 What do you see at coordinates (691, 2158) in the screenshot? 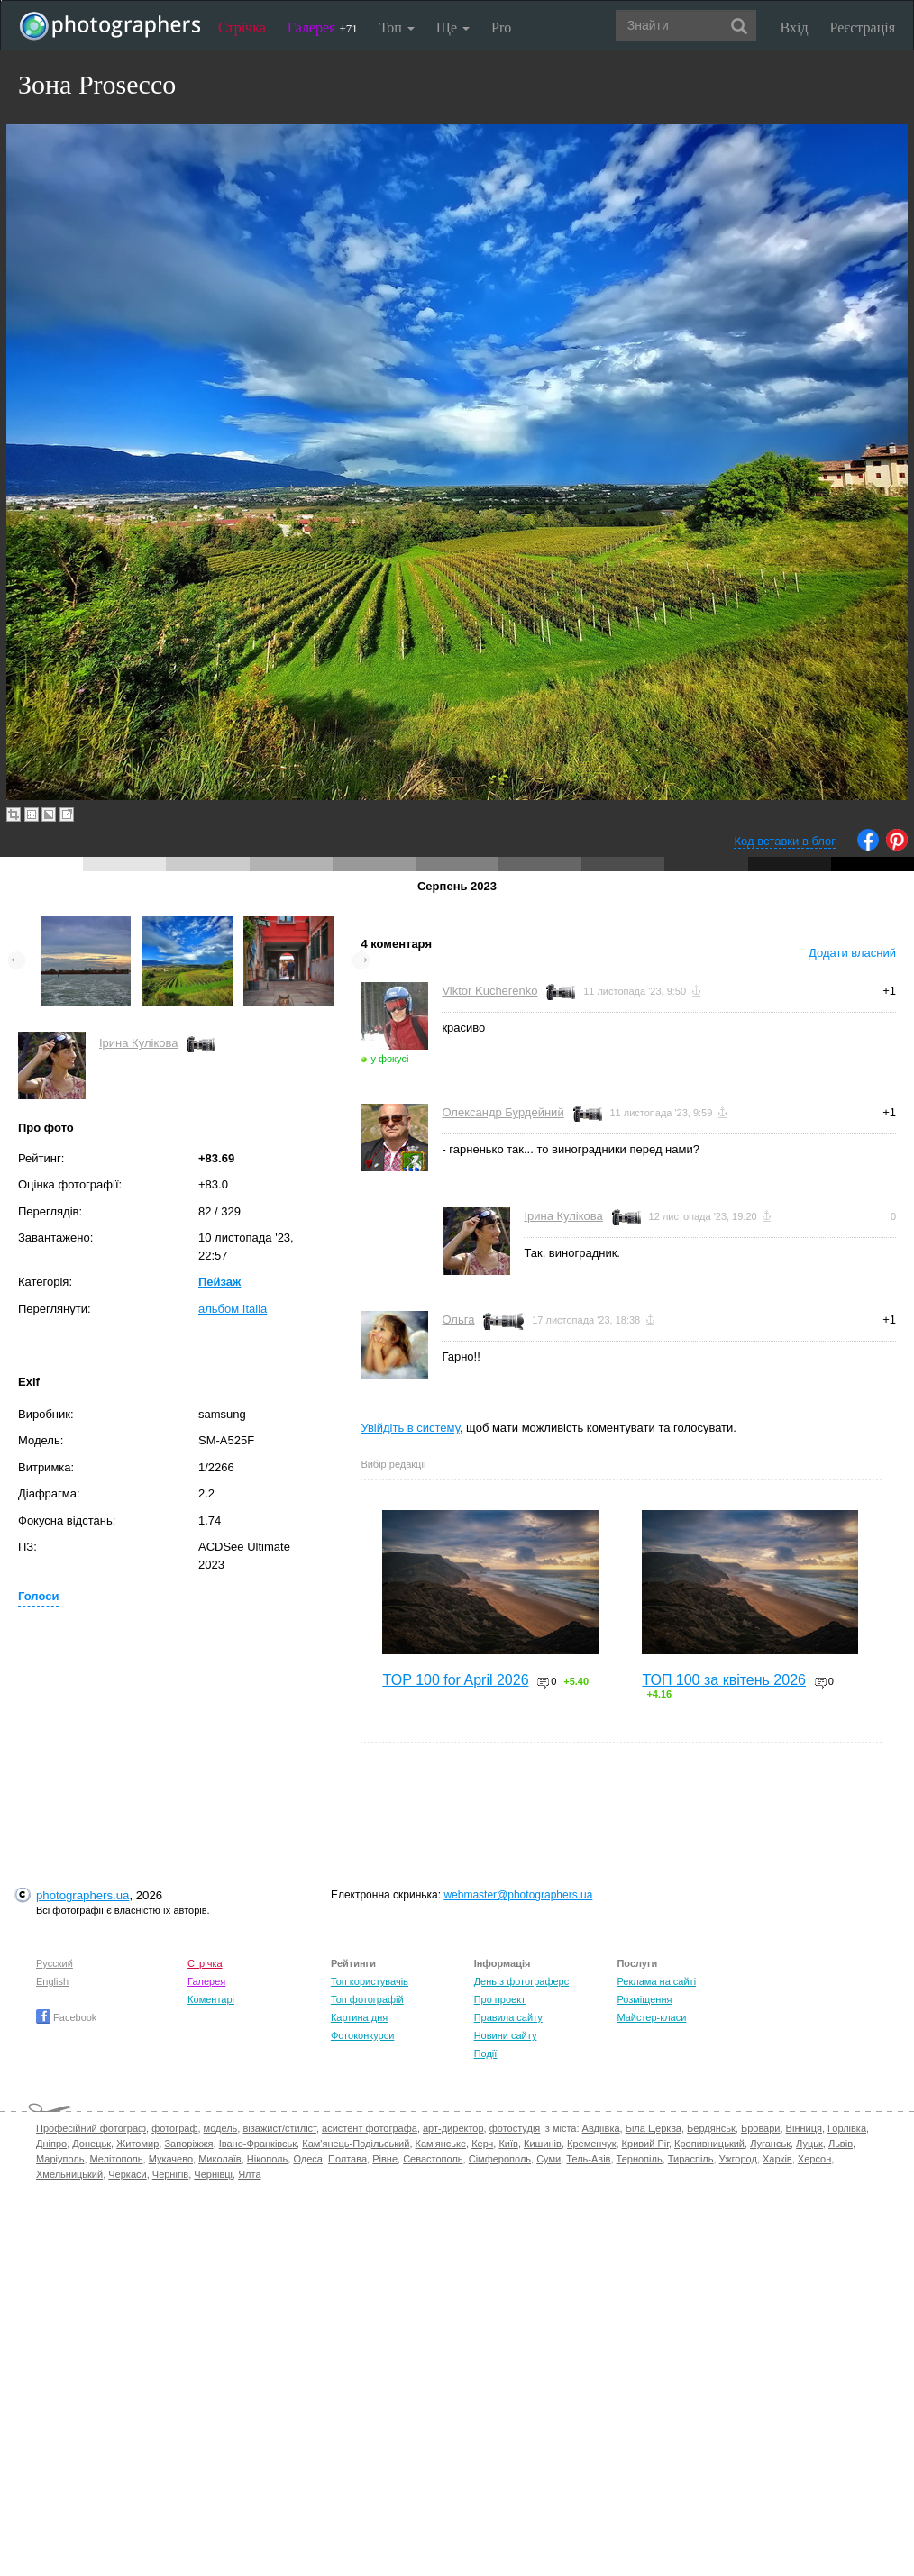
I see `Тираспіль` at bounding box center [691, 2158].